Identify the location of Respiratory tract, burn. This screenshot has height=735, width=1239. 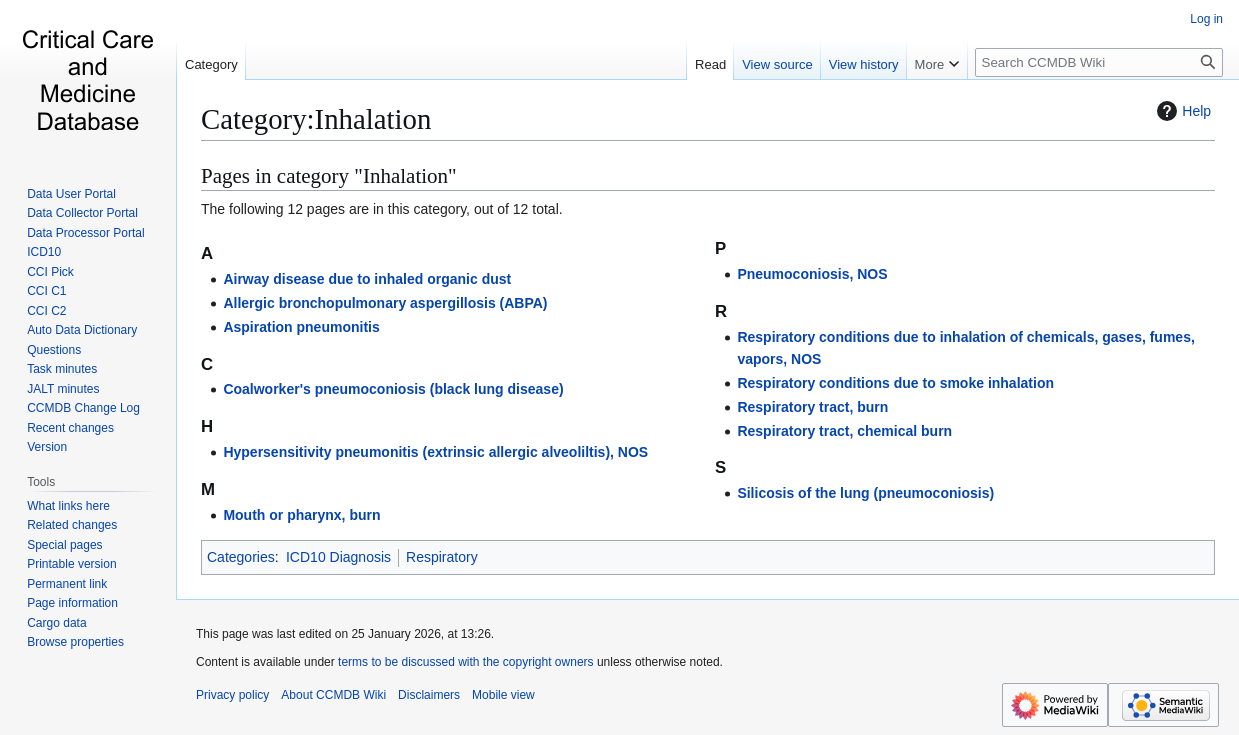
(812, 407).